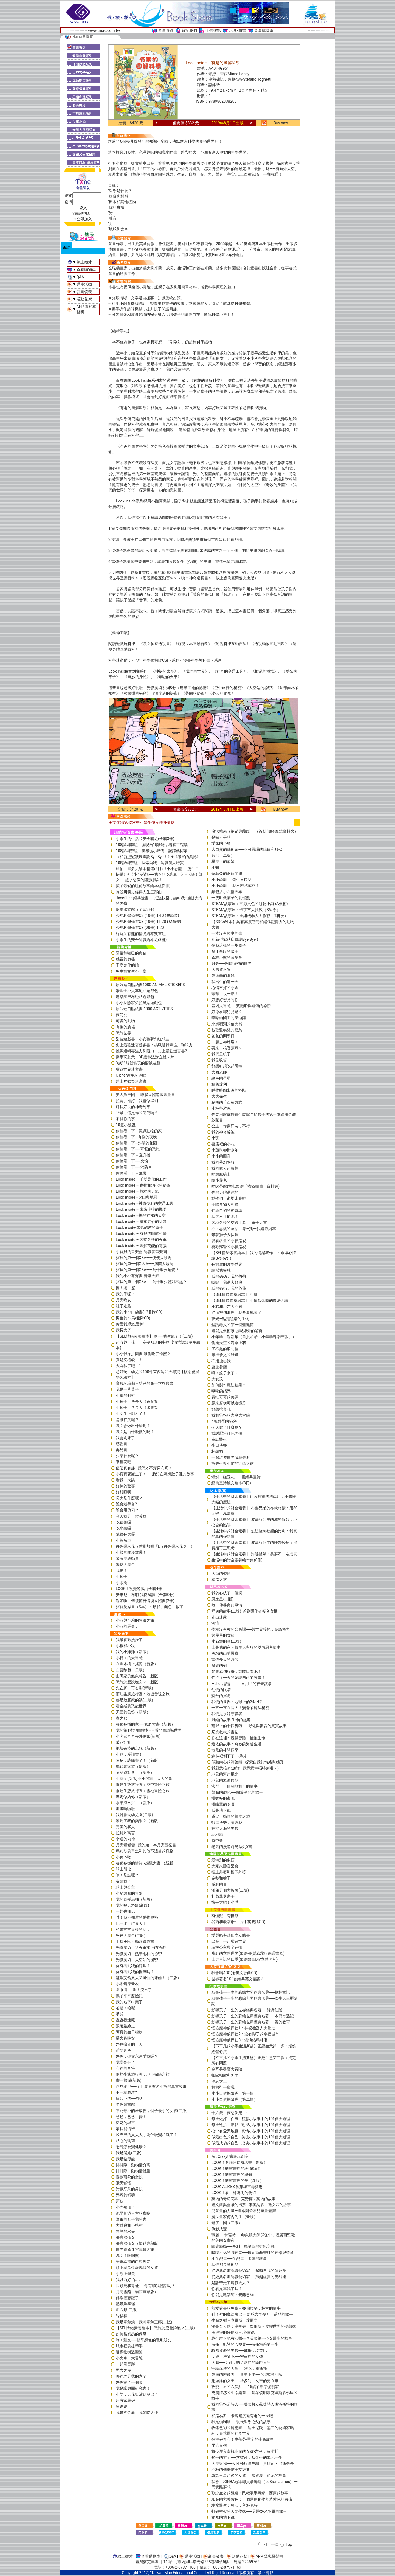 The image size is (395, 2576). What do you see at coordinates (129, 1639) in the screenshot?
I see `我最喜歡洗澡了` at bounding box center [129, 1639].